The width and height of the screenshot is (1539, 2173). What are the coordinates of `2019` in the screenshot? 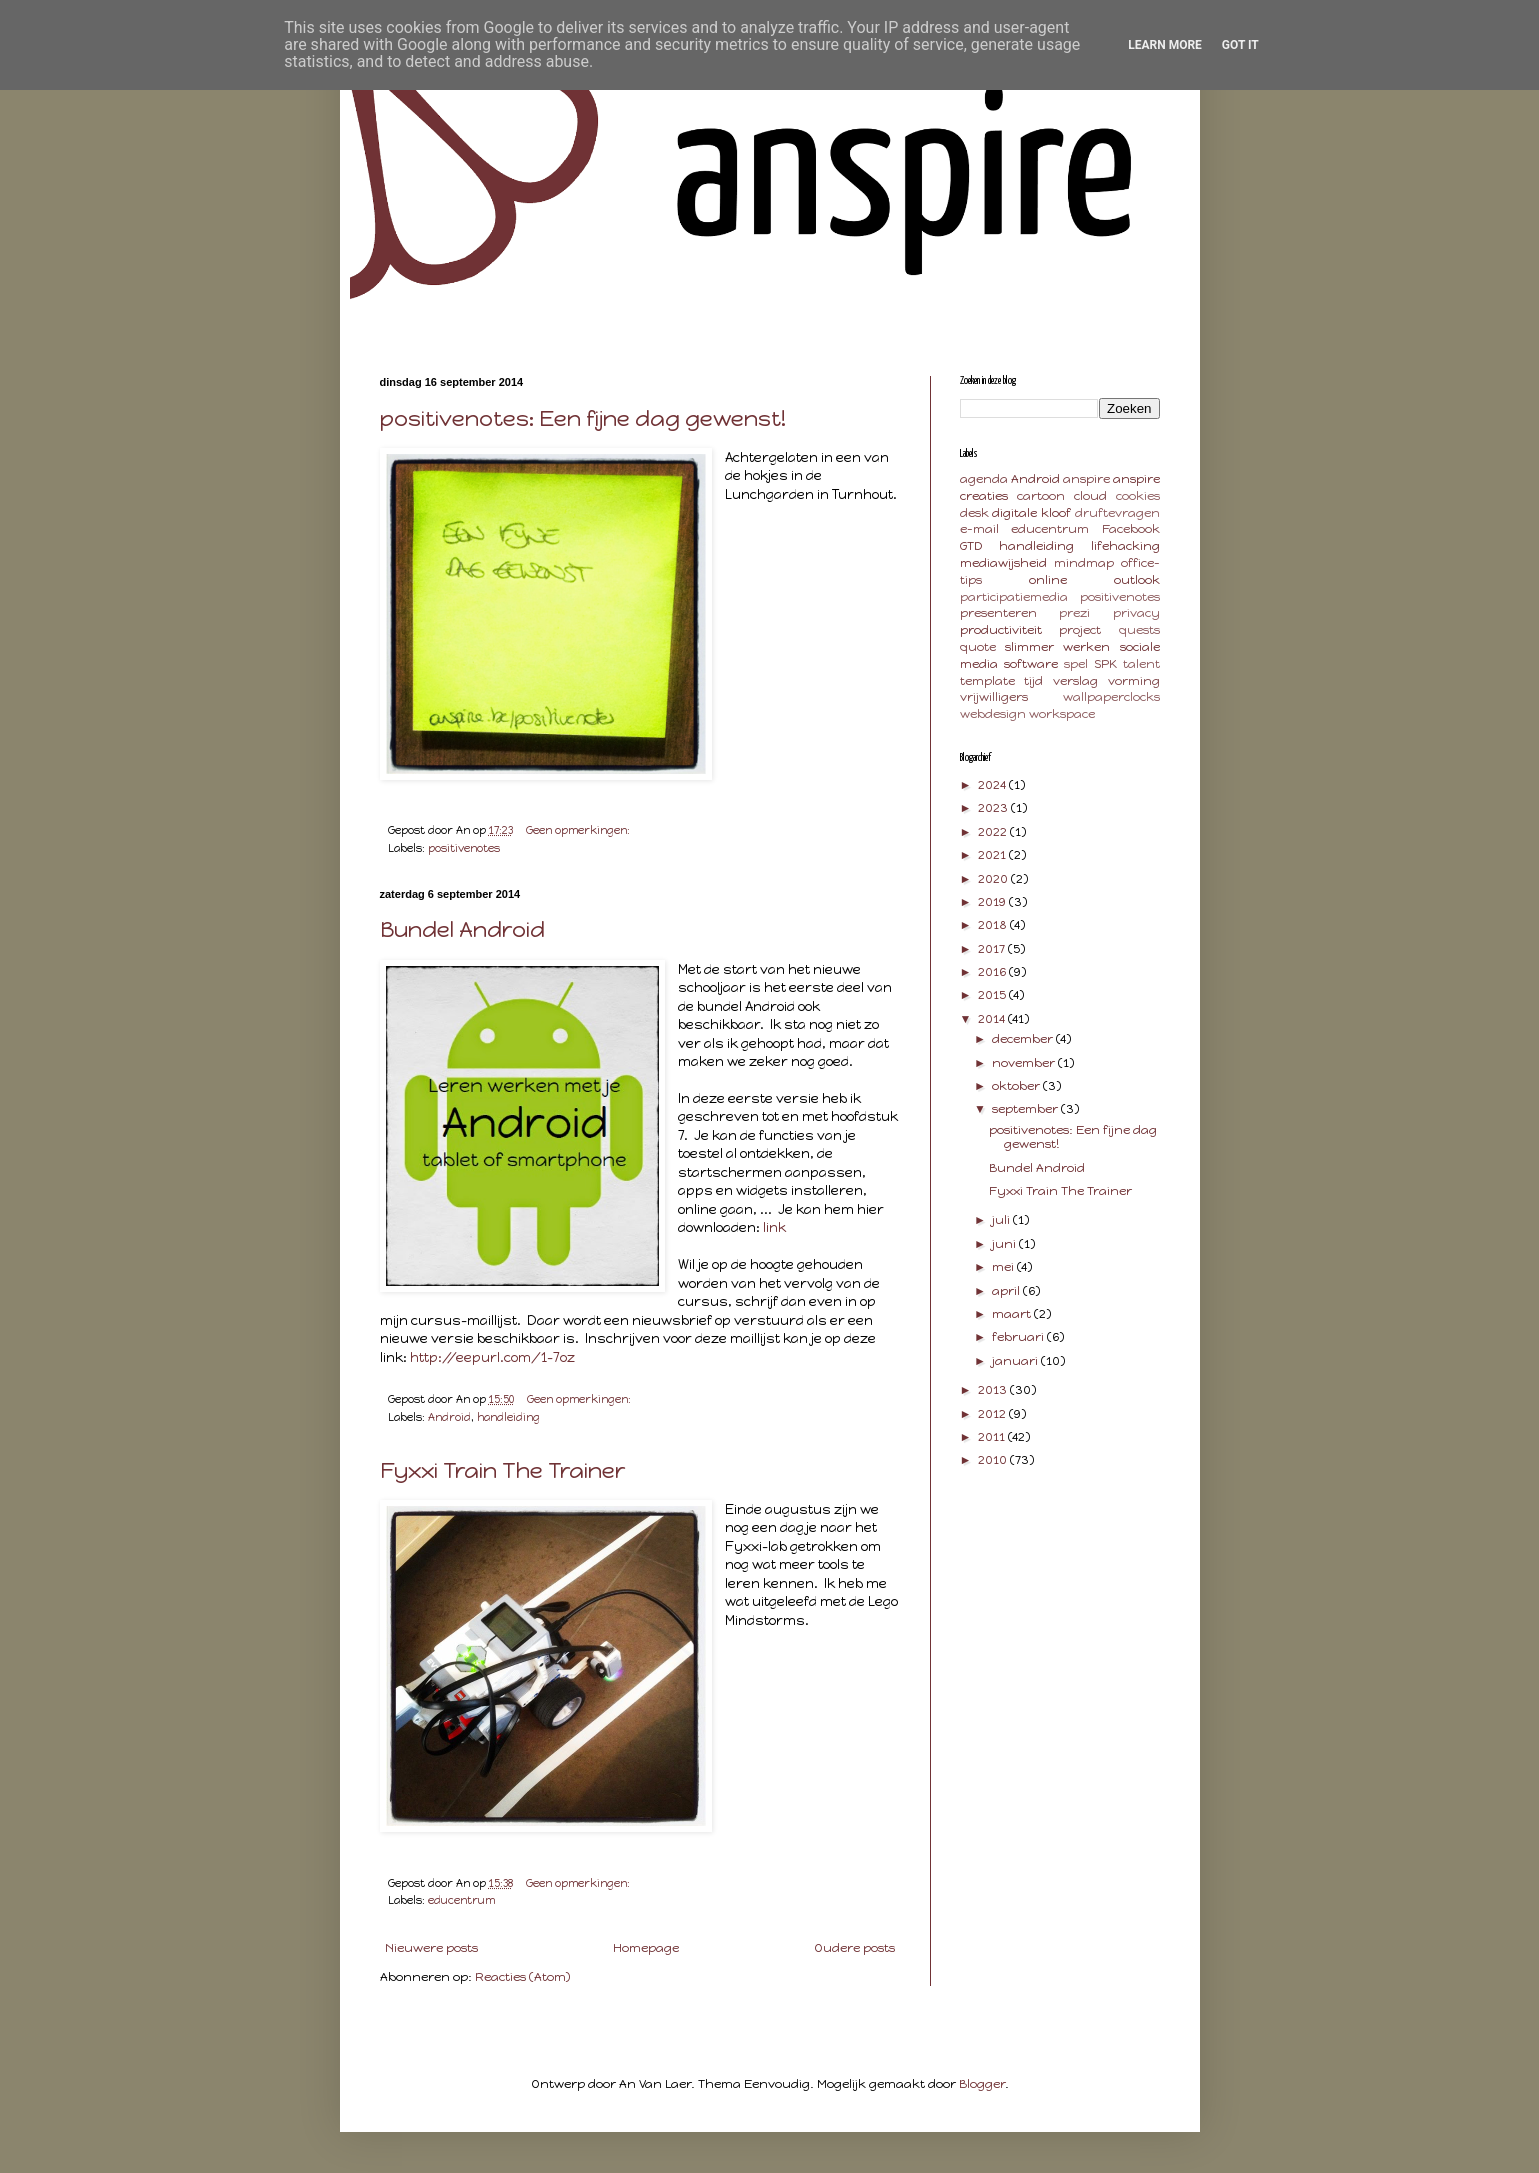 It's located at (993, 902).